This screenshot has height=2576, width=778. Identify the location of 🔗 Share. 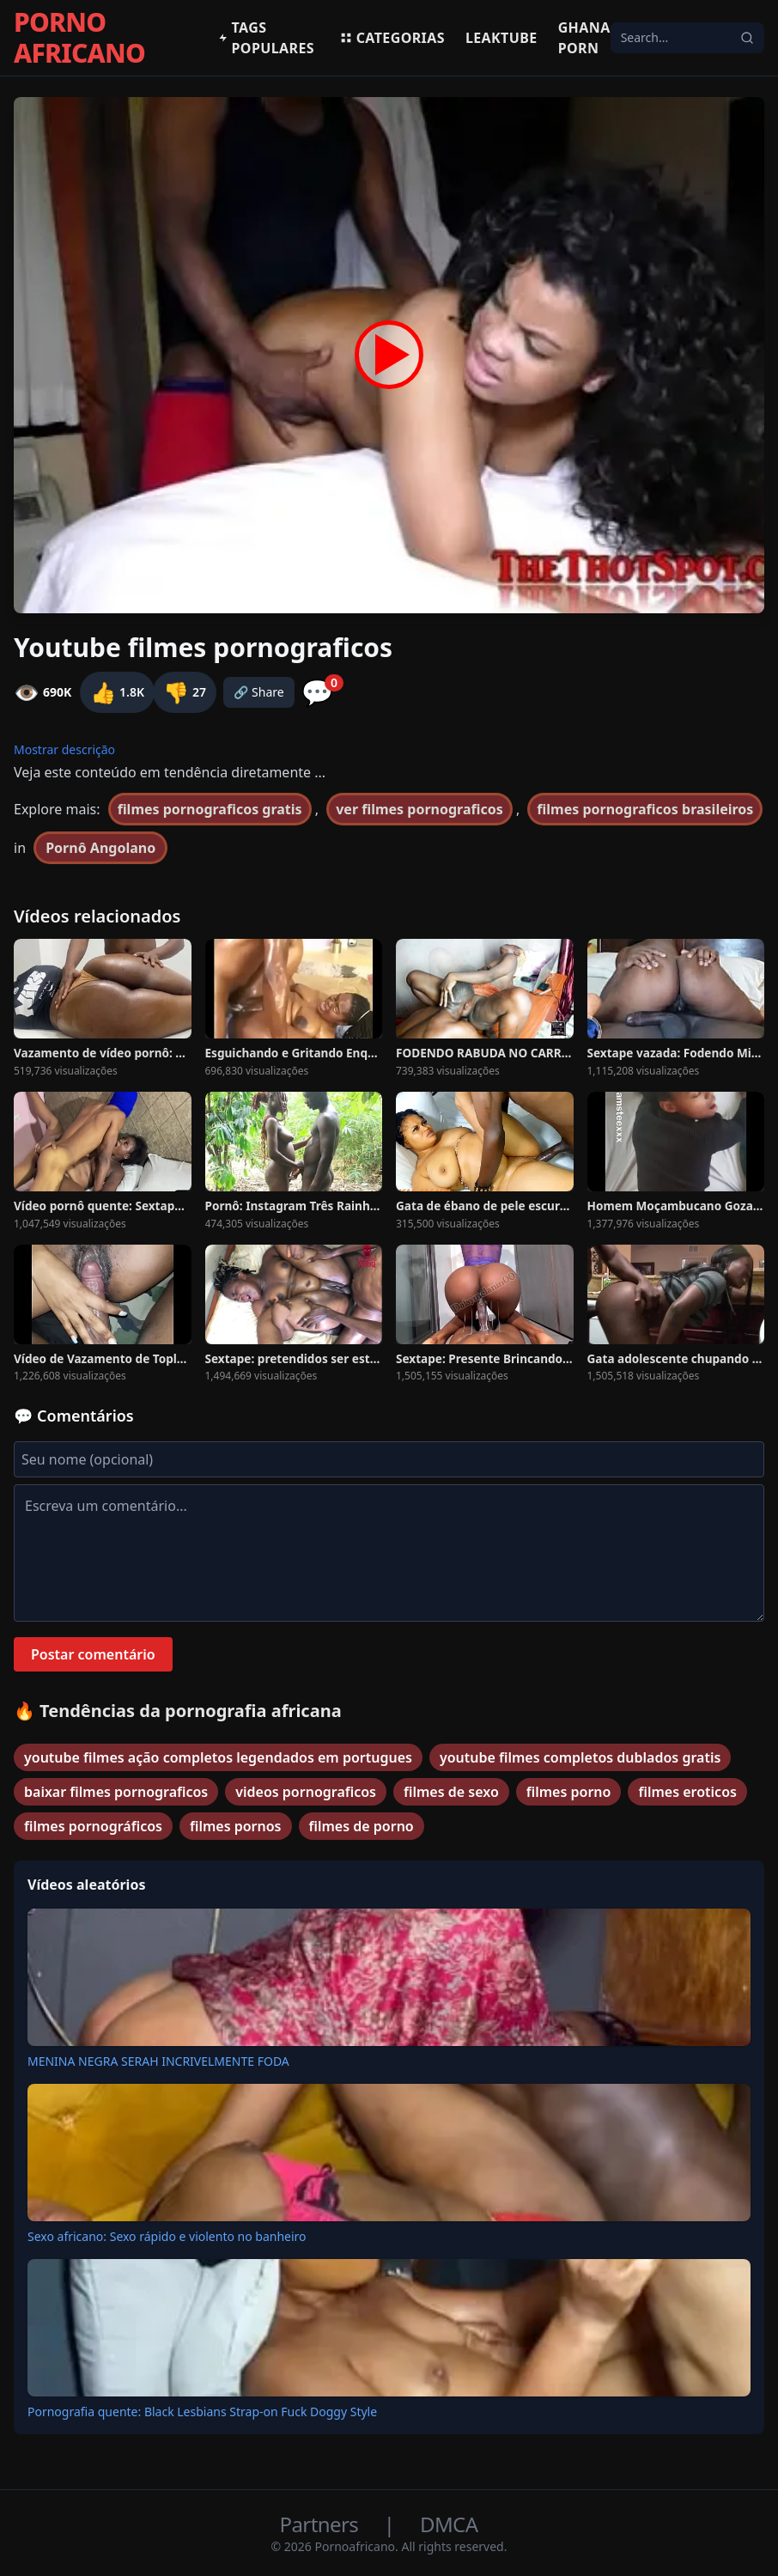
(259, 692).